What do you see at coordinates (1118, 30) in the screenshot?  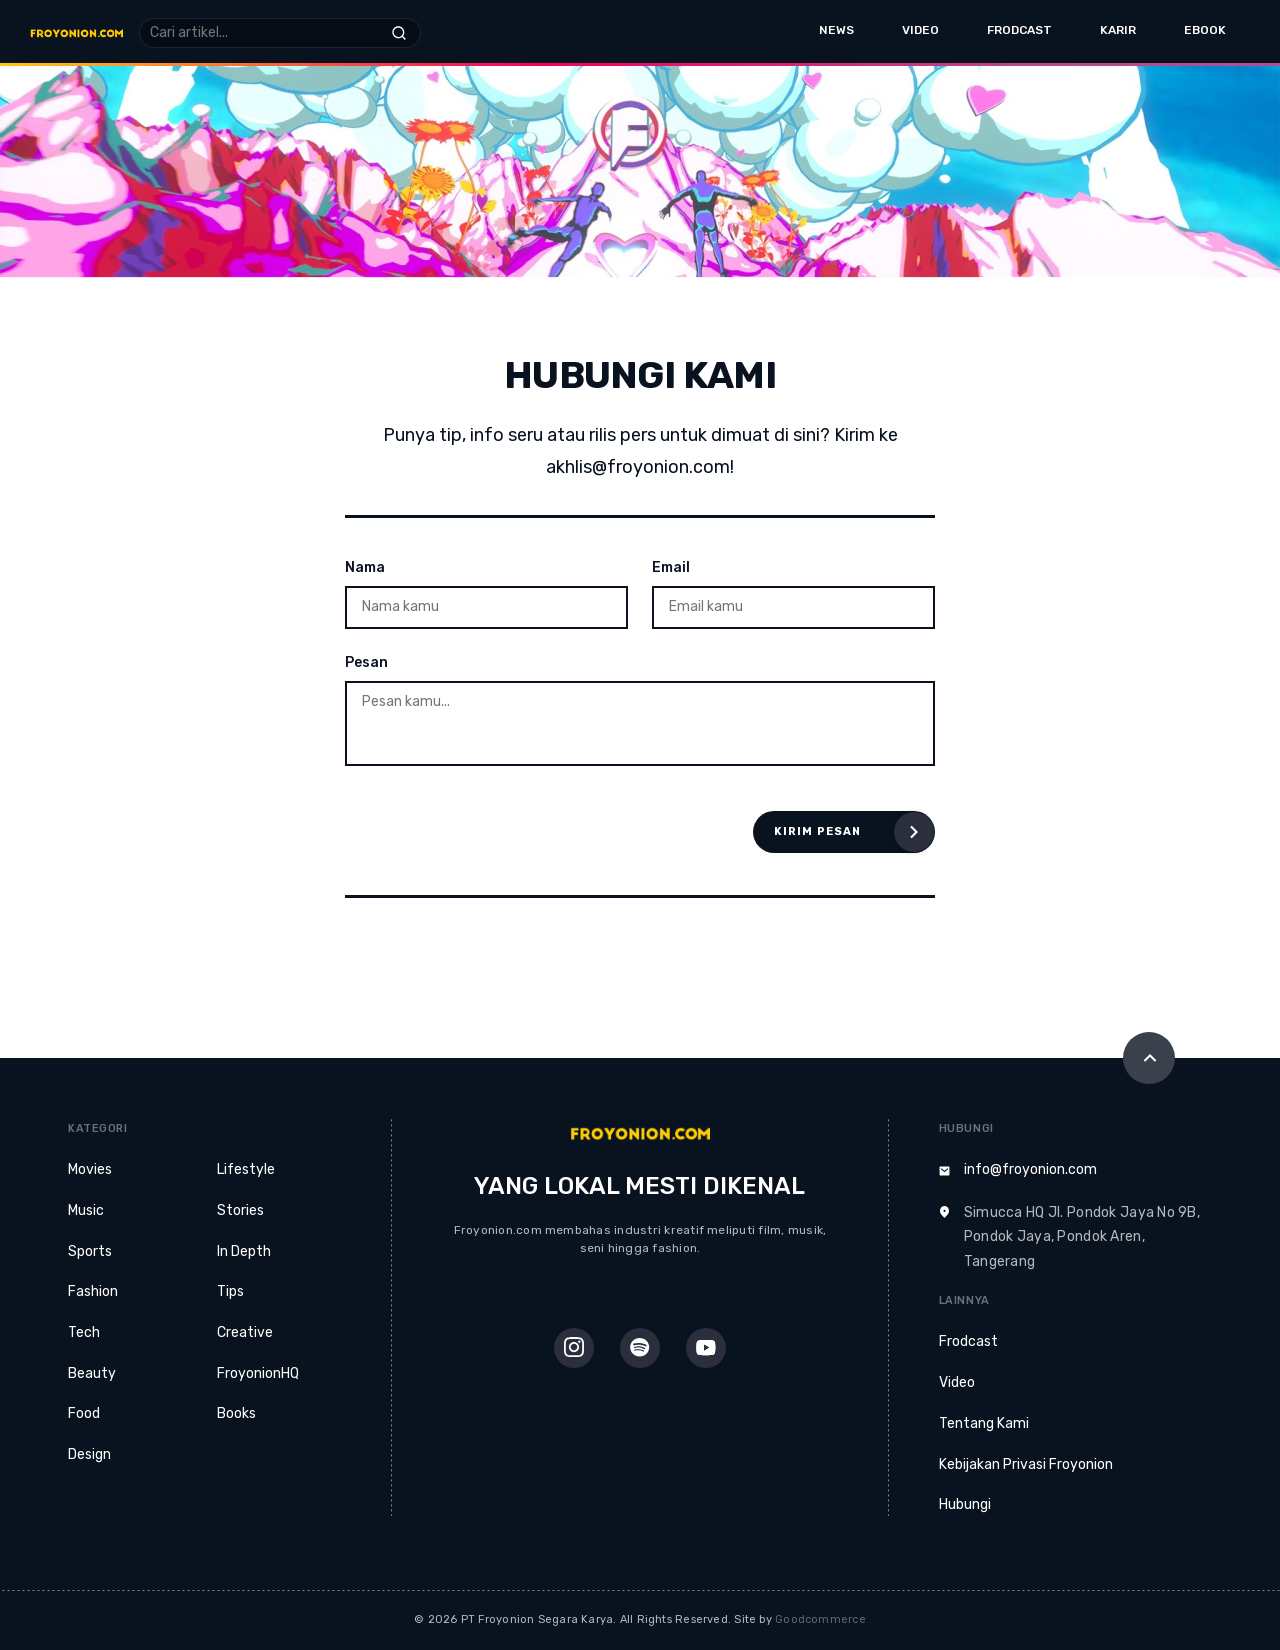 I see `Karir` at bounding box center [1118, 30].